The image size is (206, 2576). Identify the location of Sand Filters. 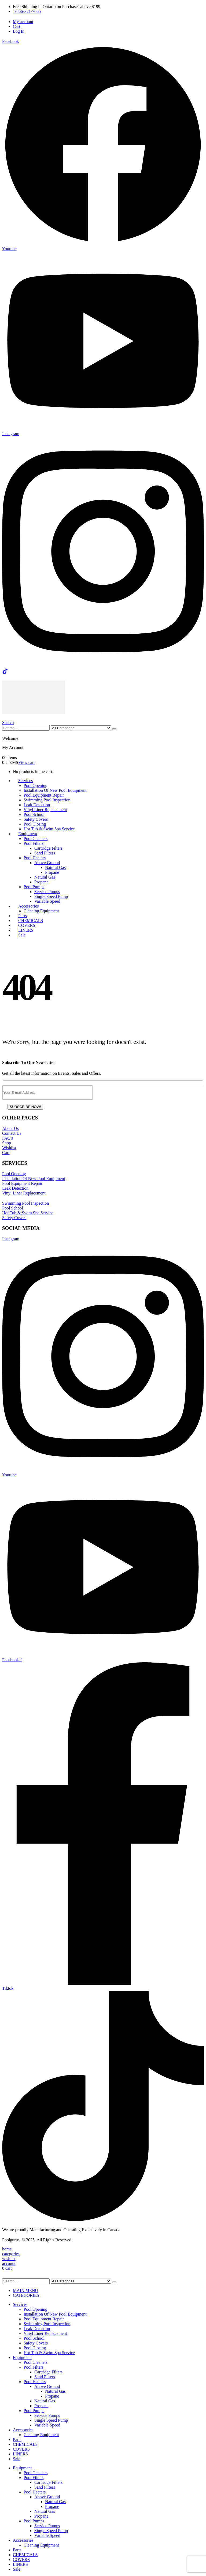
(44, 853).